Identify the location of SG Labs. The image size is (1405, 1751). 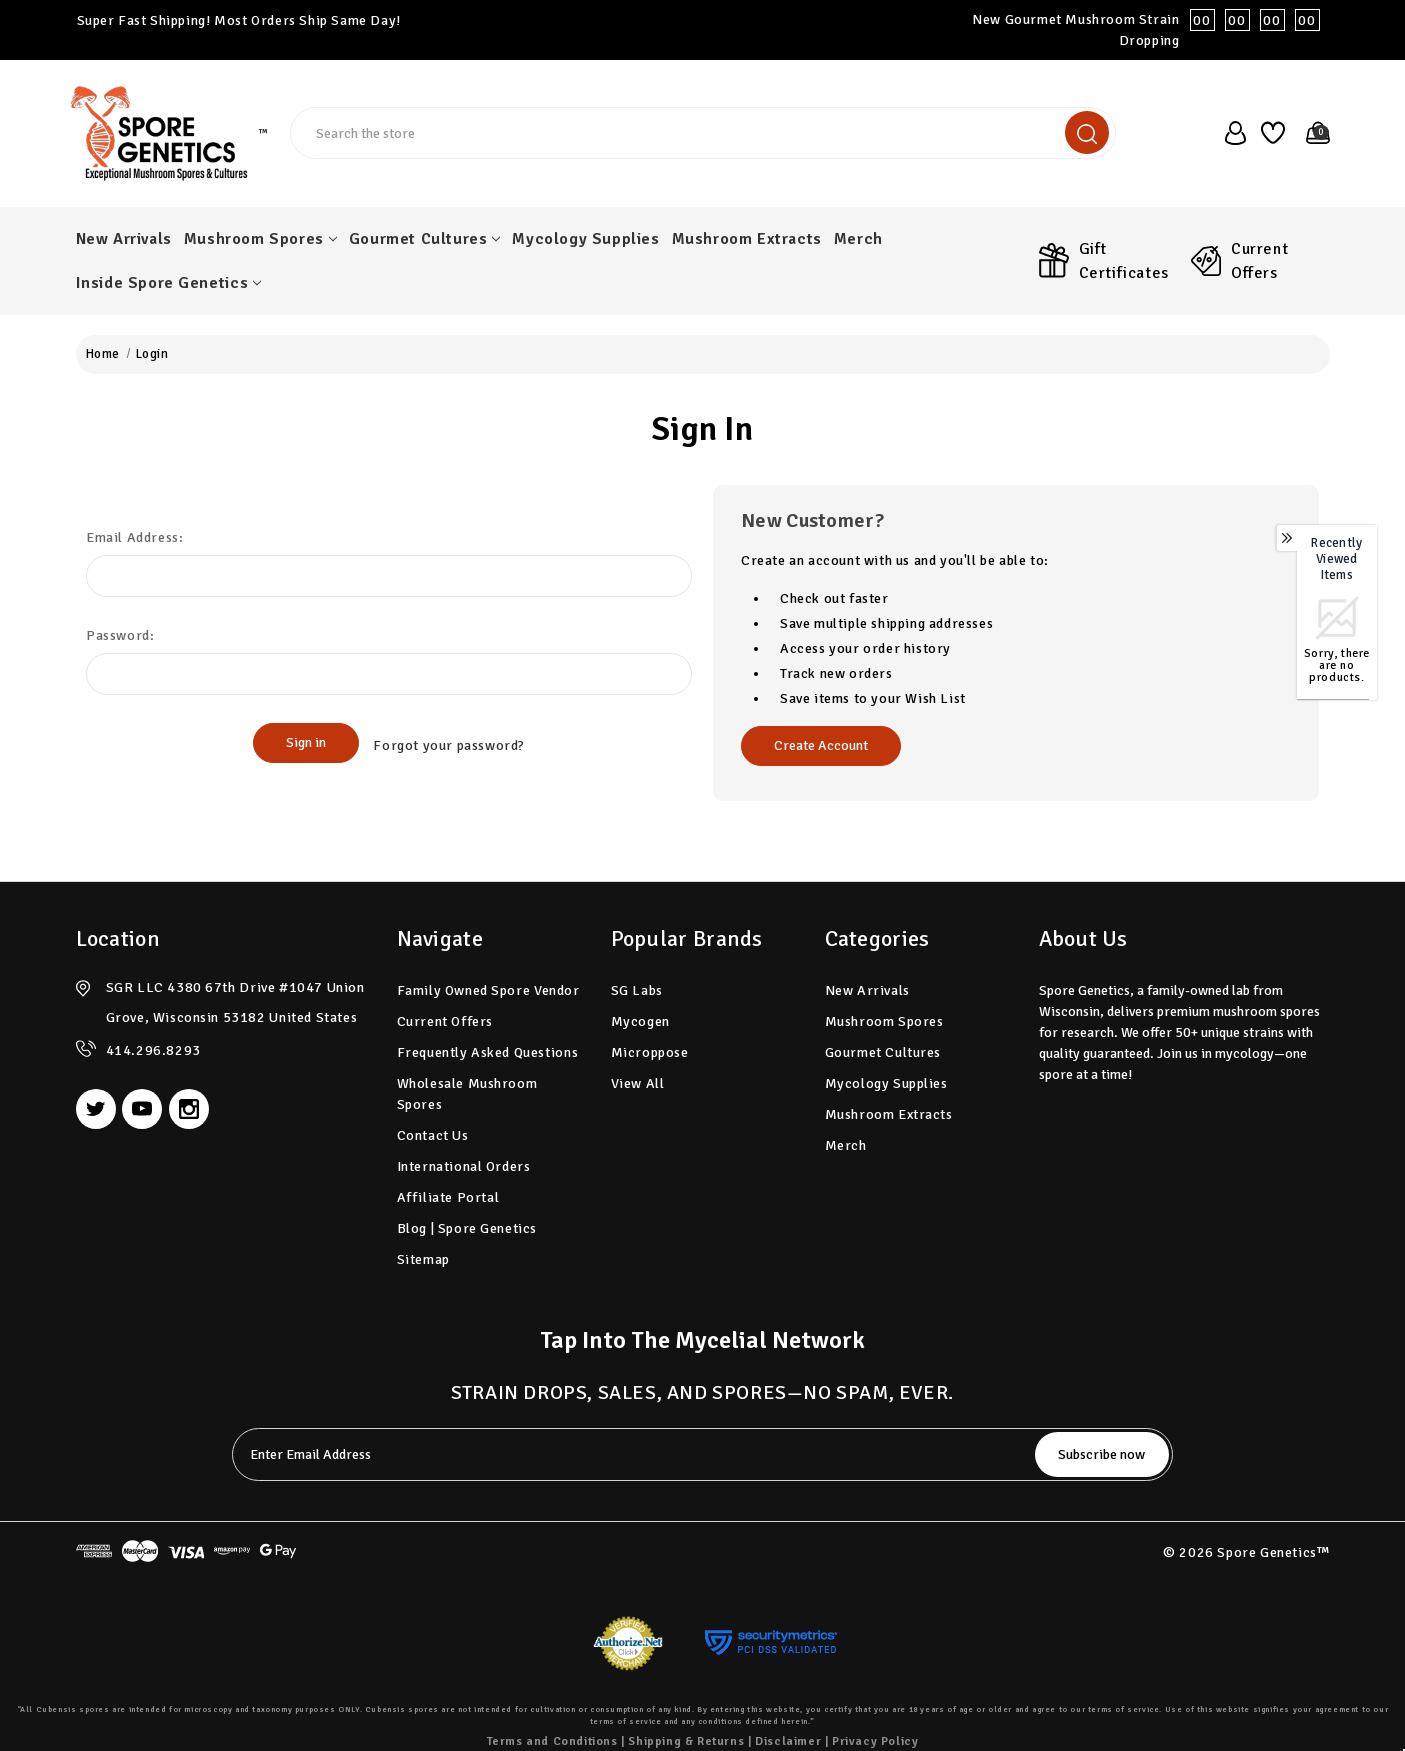
(637, 990).